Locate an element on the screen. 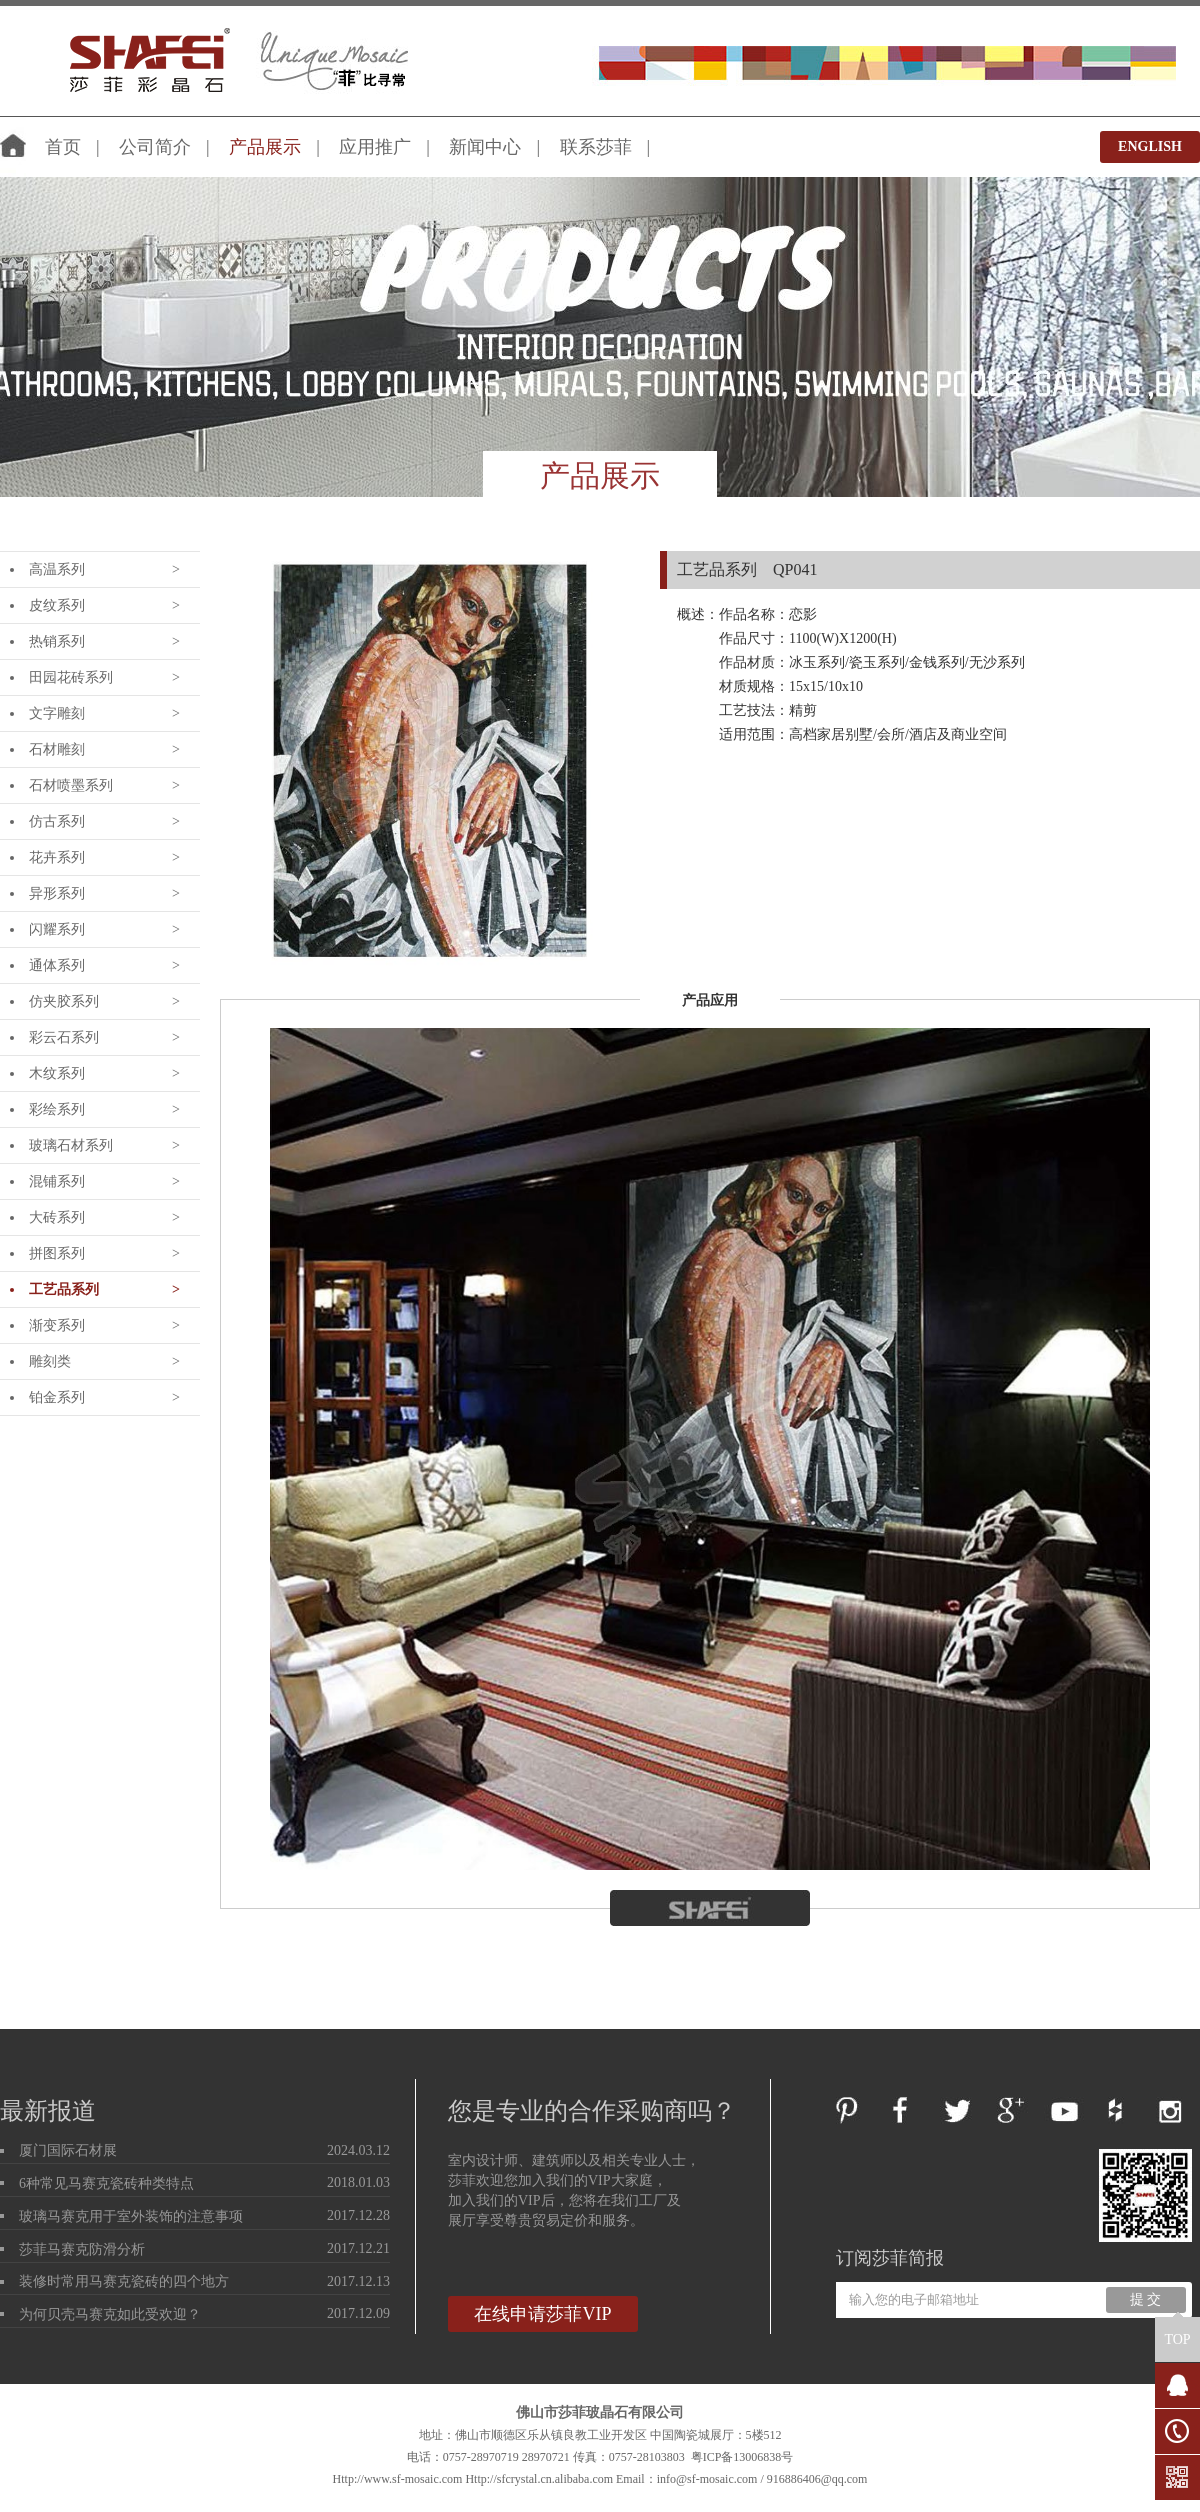 This screenshot has height=2512, width=1200. 拼图系列 is located at coordinates (57, 1253).